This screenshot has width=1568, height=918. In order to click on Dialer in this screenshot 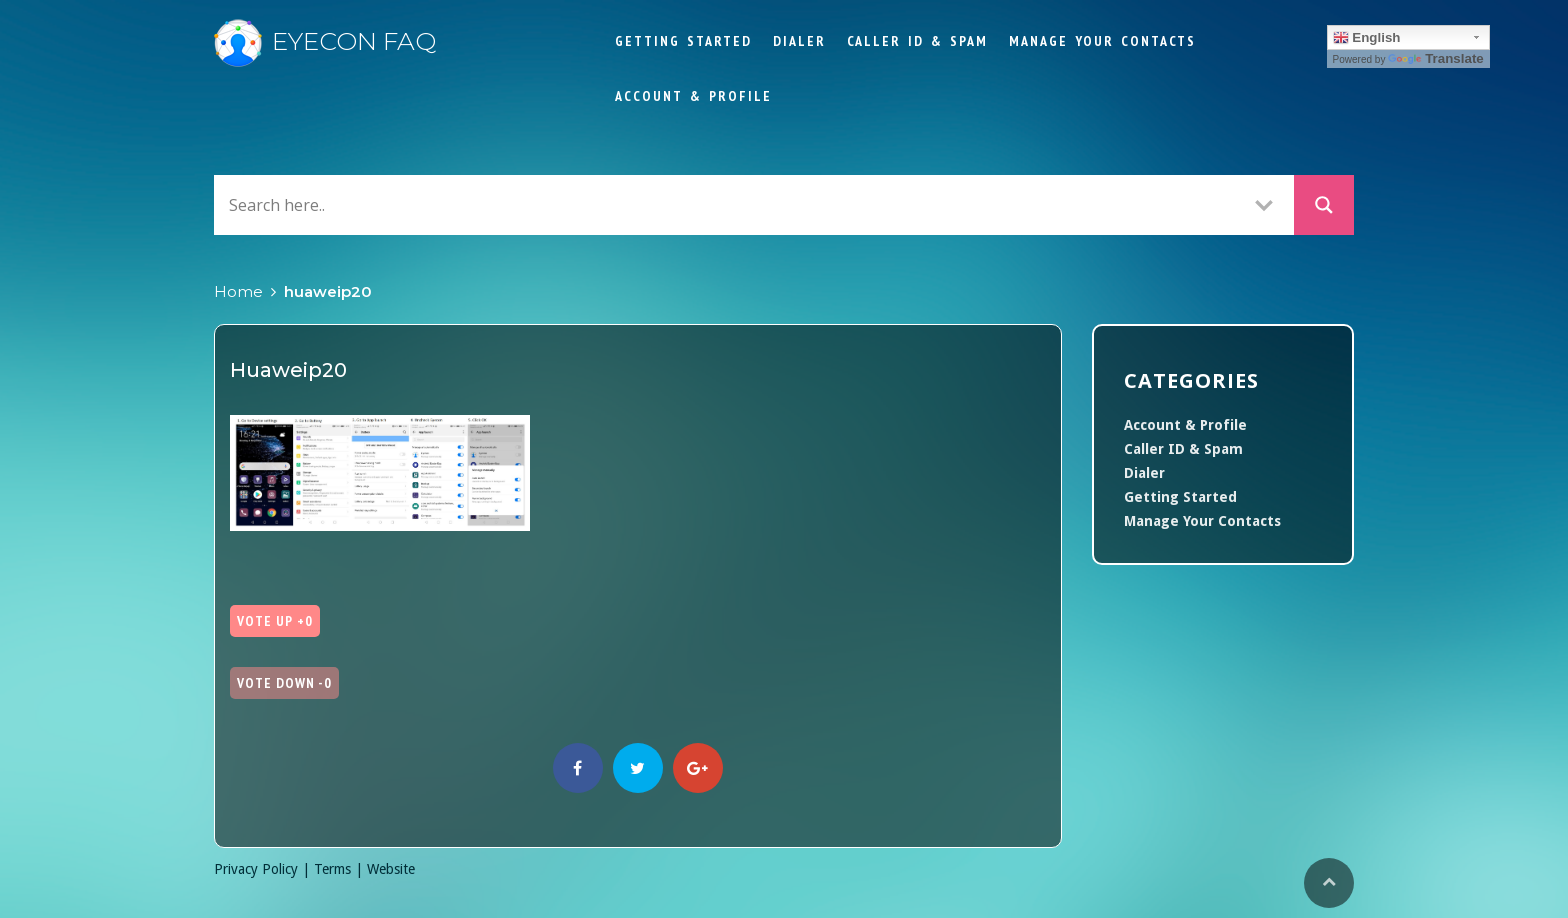, I will do `click(799, 41)`.